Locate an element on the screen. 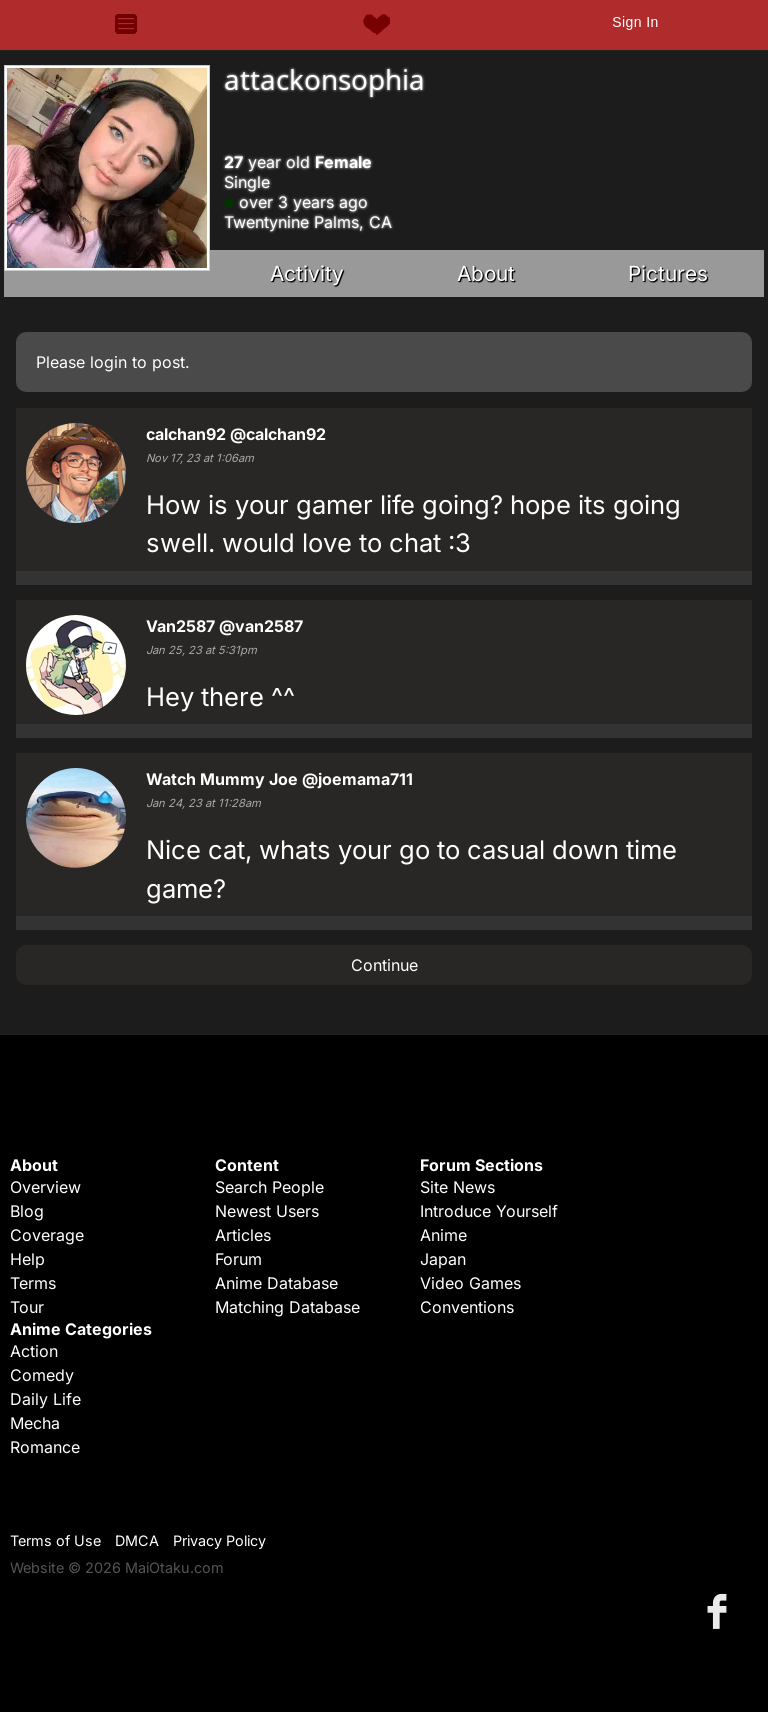 This screenshot has height=1712, width=768. Introduce Yourself is located at coordinates (489, 1211).